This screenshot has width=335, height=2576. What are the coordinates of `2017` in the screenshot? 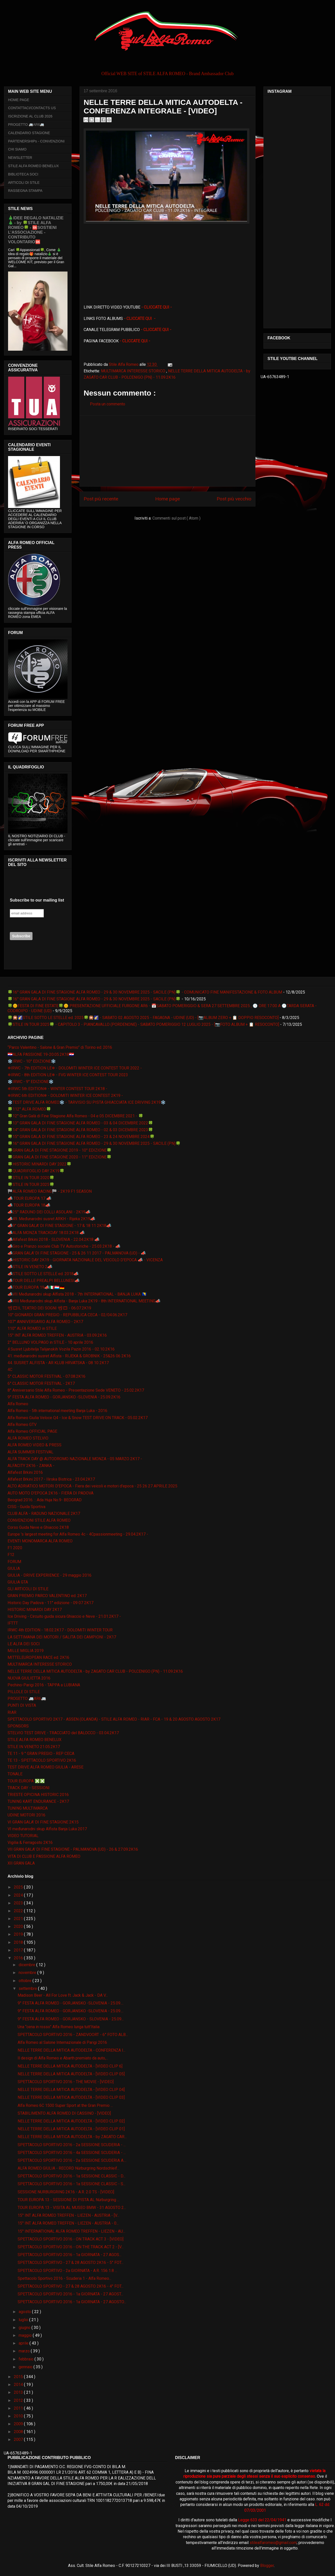 It's located at (19, 1950).